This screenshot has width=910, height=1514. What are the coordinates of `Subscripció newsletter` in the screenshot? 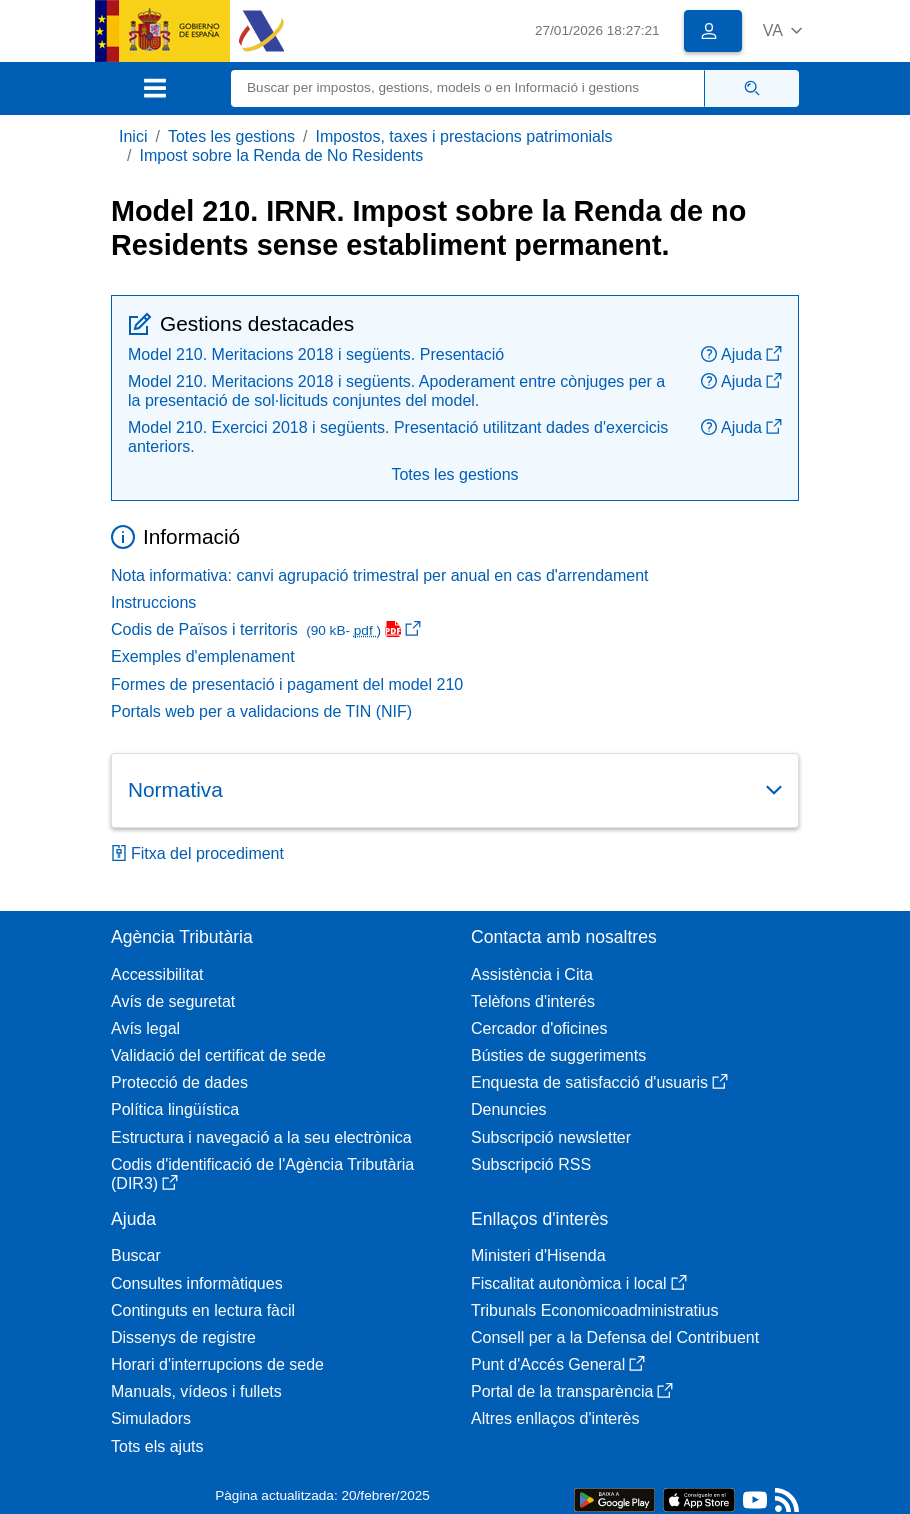 It's located at (551, 1137).